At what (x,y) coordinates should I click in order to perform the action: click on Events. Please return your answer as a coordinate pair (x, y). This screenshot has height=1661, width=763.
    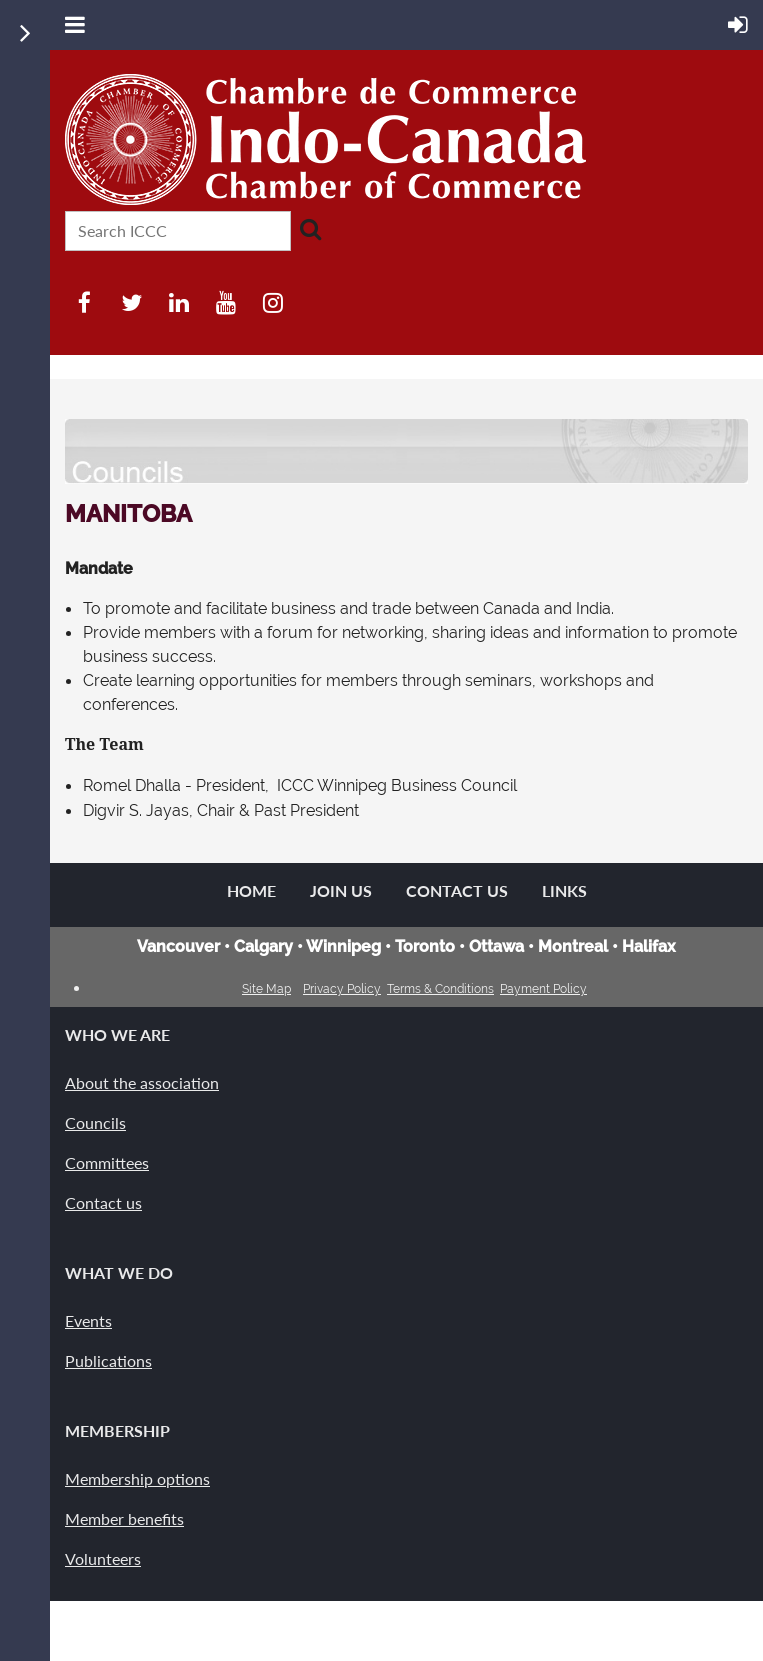
    Looking at the image, I should click on (88, 1320).